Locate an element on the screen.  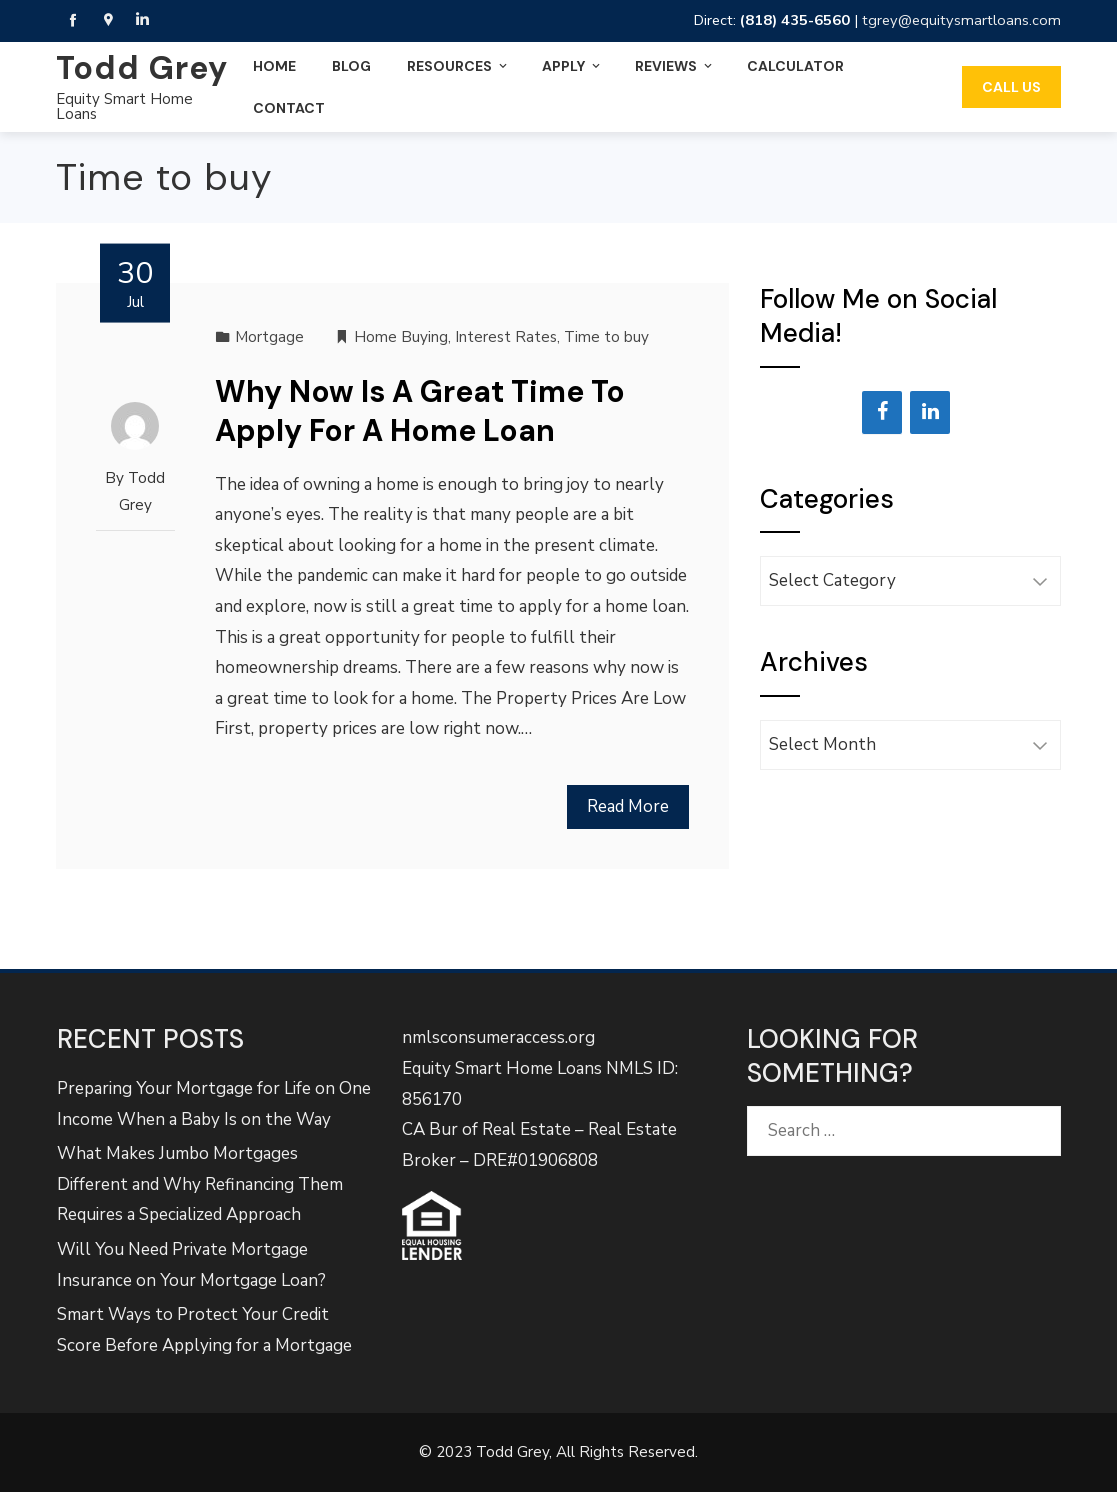
Mortgage is located at coordinates (269, 337).